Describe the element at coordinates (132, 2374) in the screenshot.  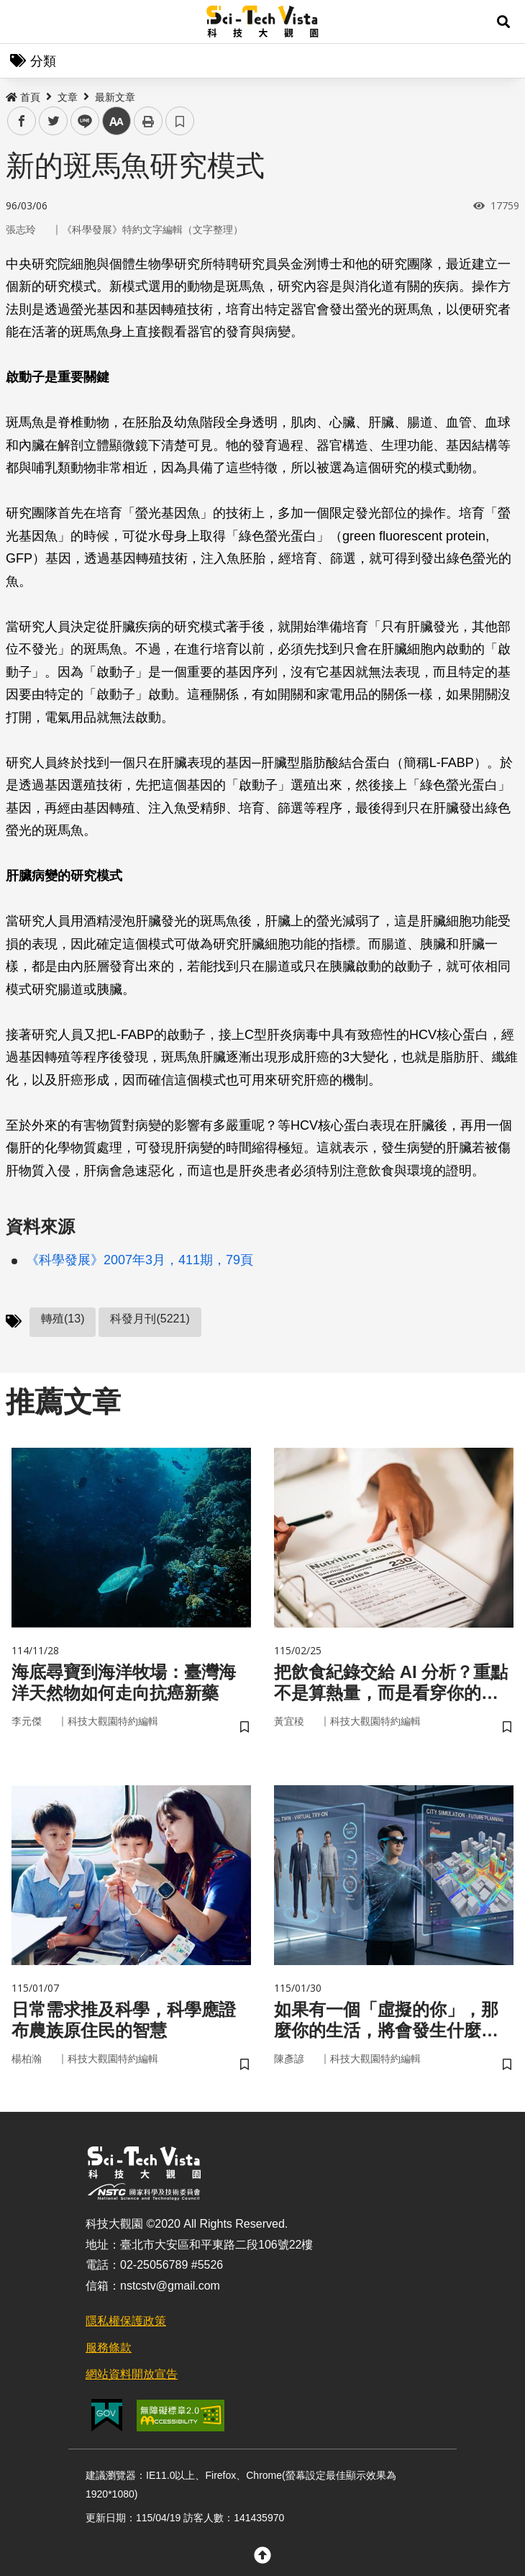
I see `網站資料開放宣告` at that location.